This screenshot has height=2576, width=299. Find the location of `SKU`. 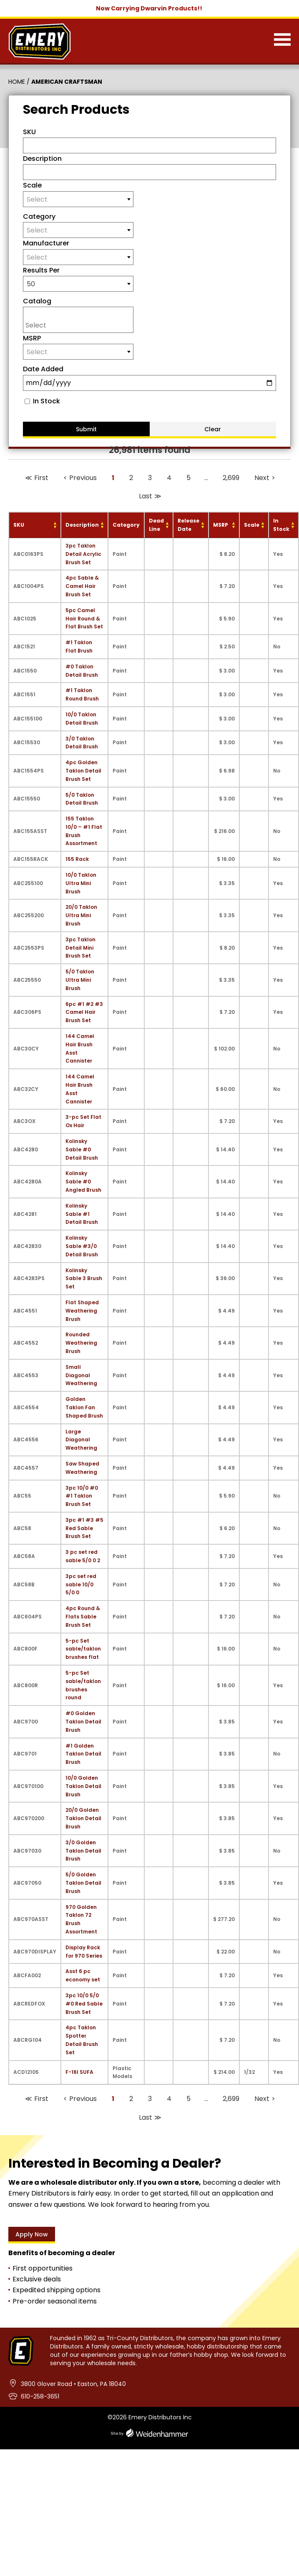

SKU is located at coordinates (29, 132).